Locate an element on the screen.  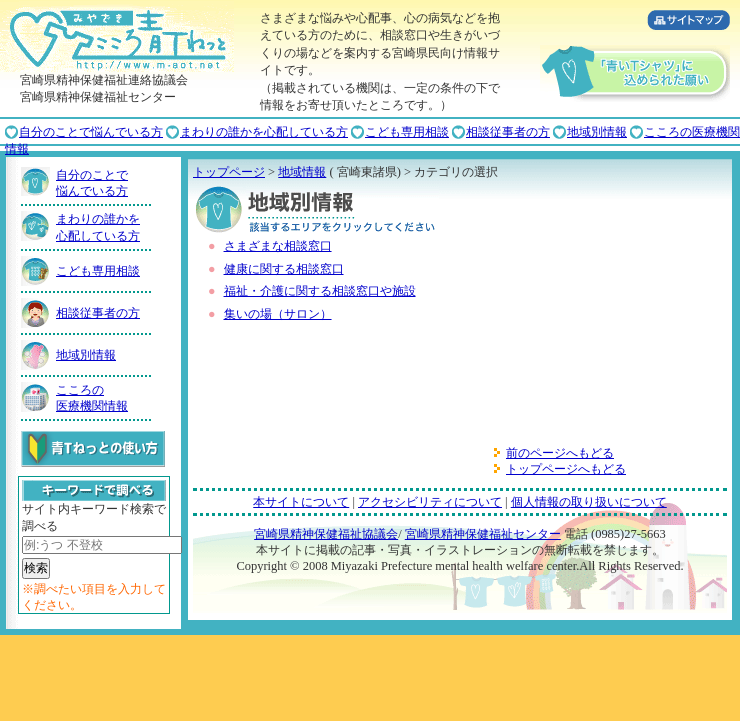
本サイトについて is located at coordinates (301, 502).